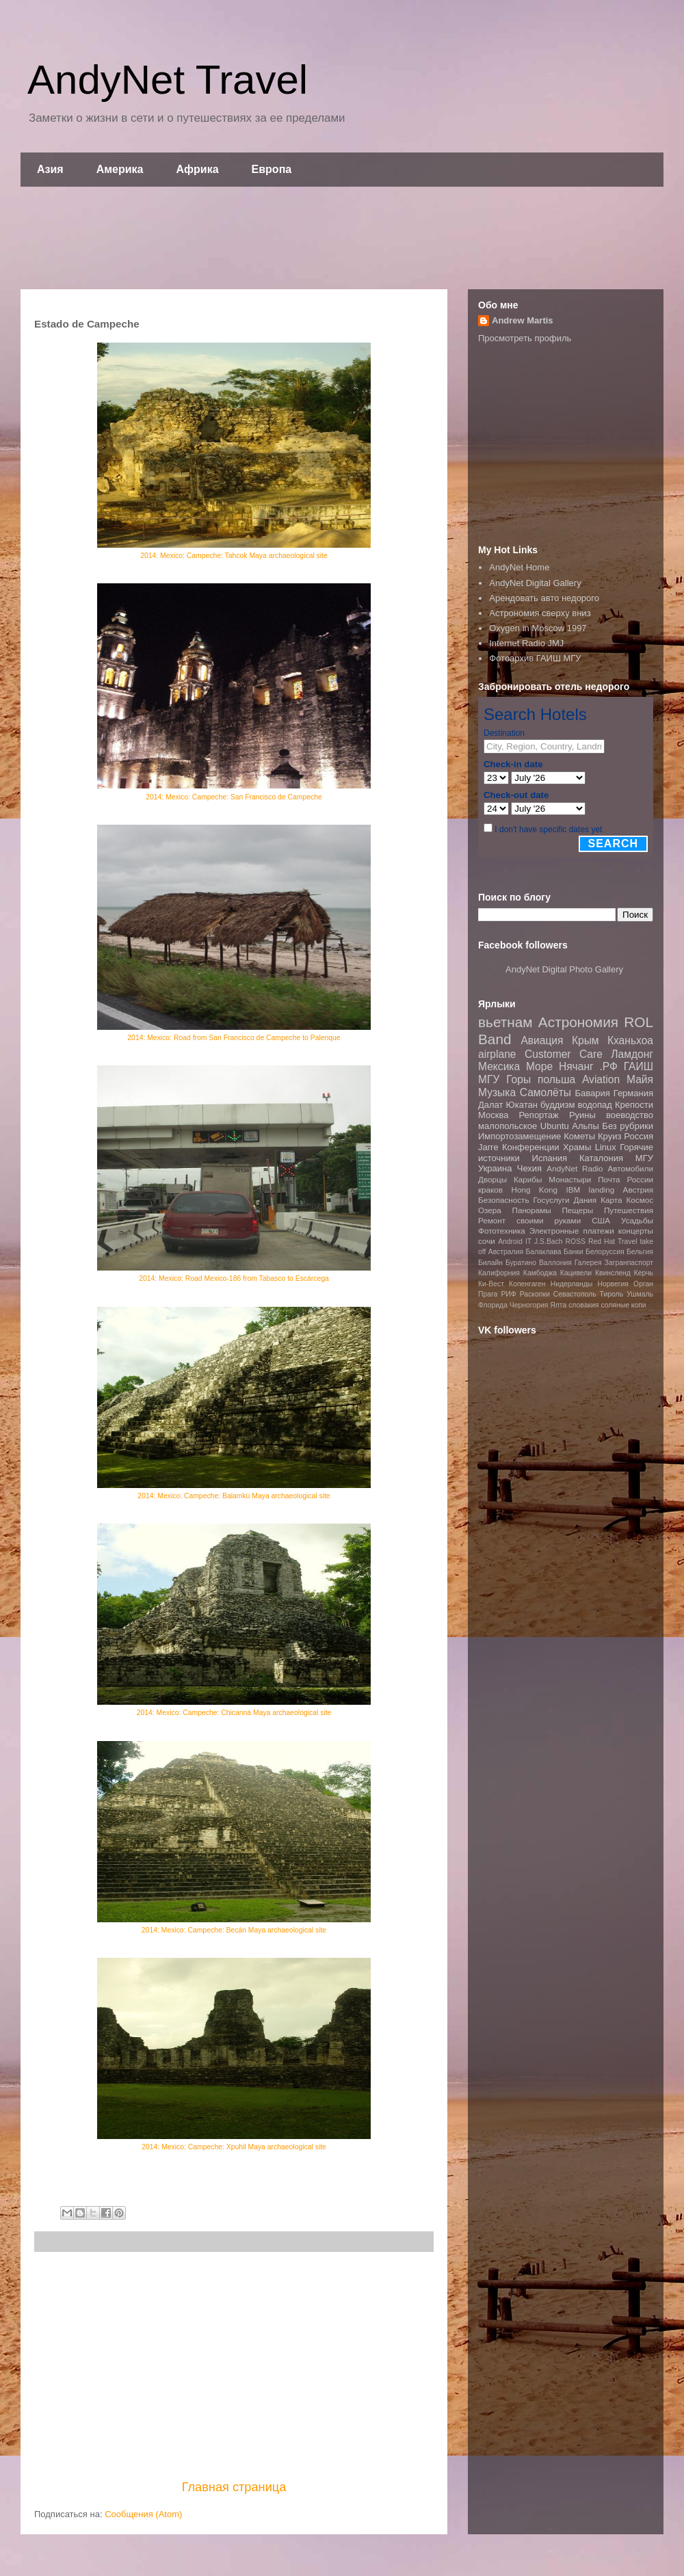 Image resolution: width=684 pixels, height=2576 pixels. I want to click on Ubuntu, so click(554, 1126).